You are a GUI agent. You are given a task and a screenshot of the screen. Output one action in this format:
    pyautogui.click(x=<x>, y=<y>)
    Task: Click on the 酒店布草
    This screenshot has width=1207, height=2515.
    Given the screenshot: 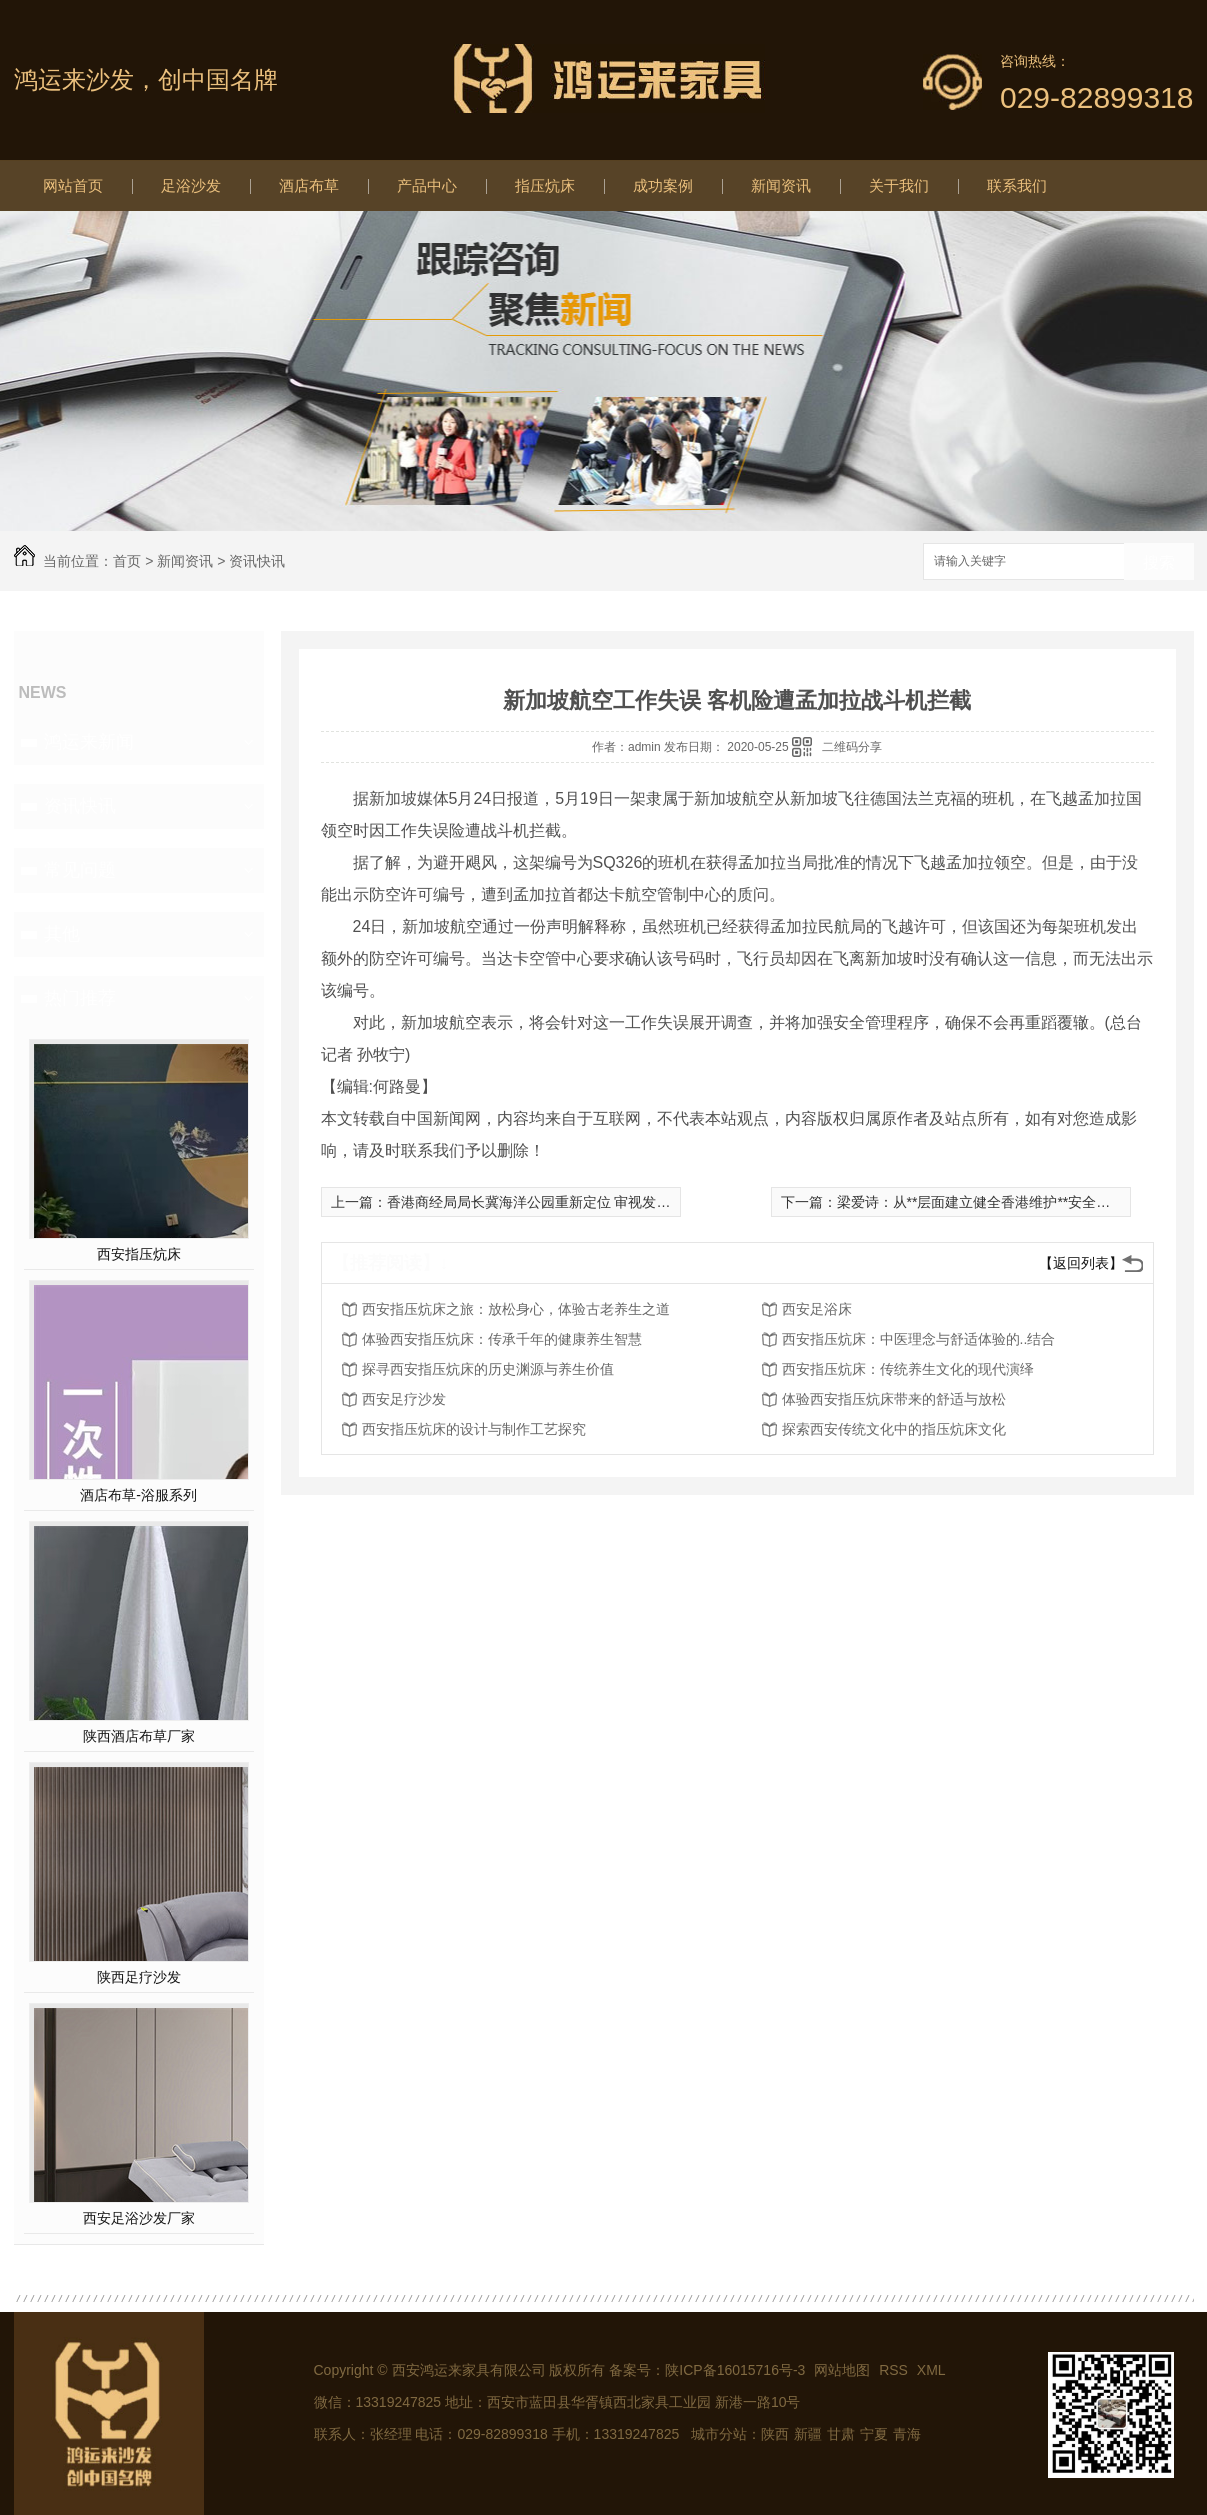 What is the action you would take?
    pyautogui.click(x=309, y=185)
    